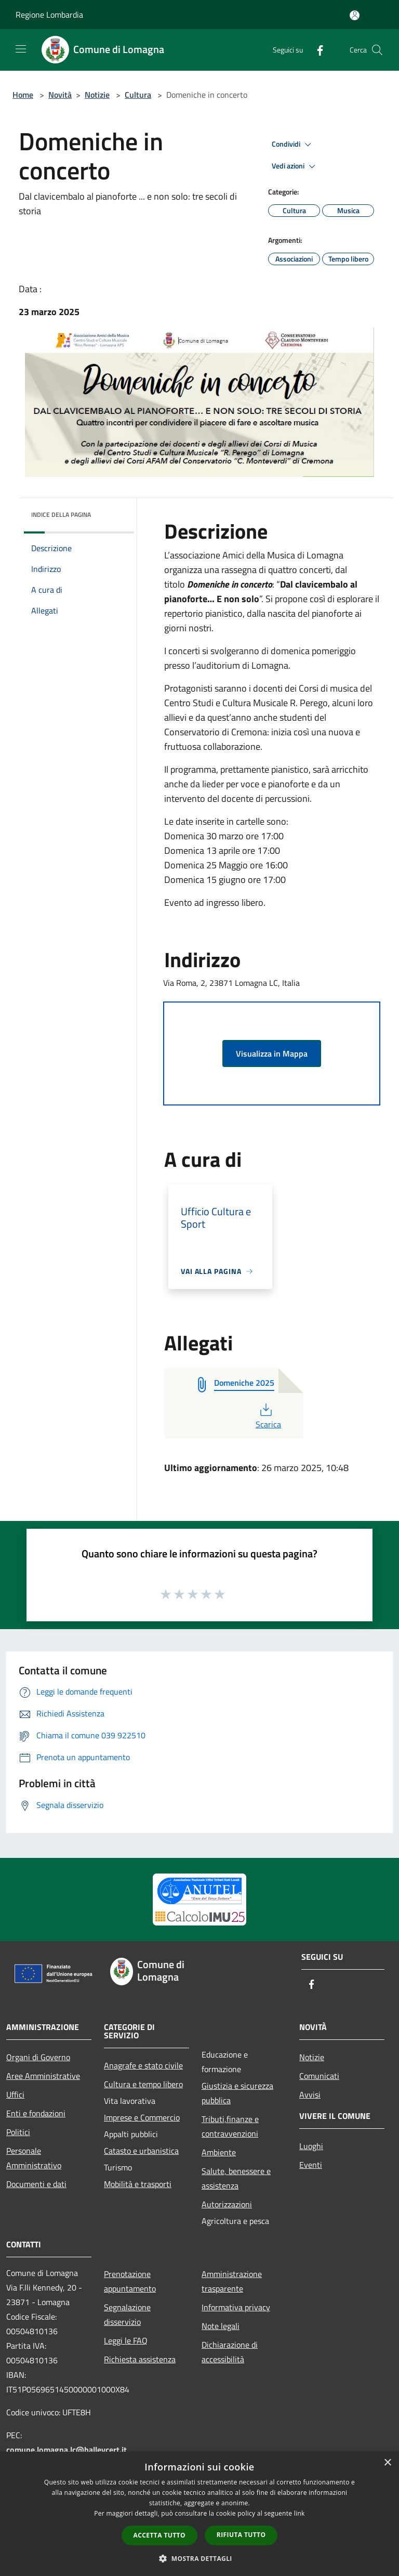 The height and width of the screenshot is (2576, 399). Describe the element at coordinates (377, 50) in the screenshot. I see `[Cerca]` at that location.